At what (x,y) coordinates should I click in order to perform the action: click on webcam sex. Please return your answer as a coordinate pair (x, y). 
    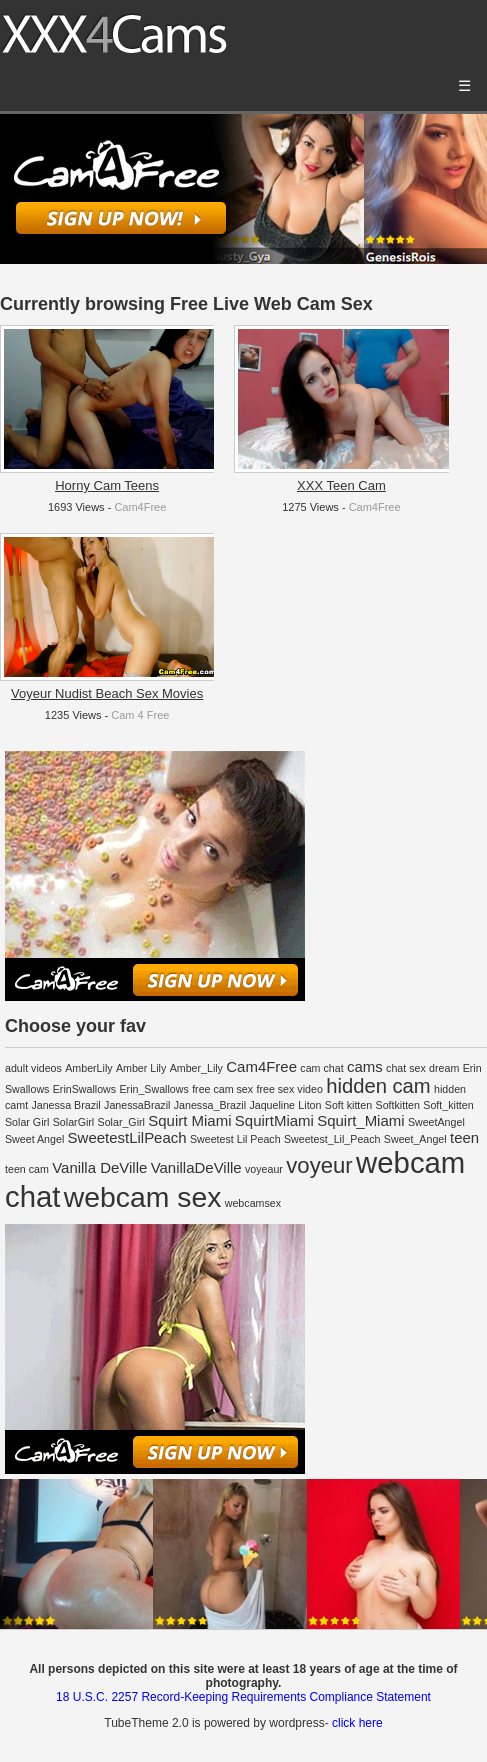
    Looking at the image, I should click on (143, 1197).